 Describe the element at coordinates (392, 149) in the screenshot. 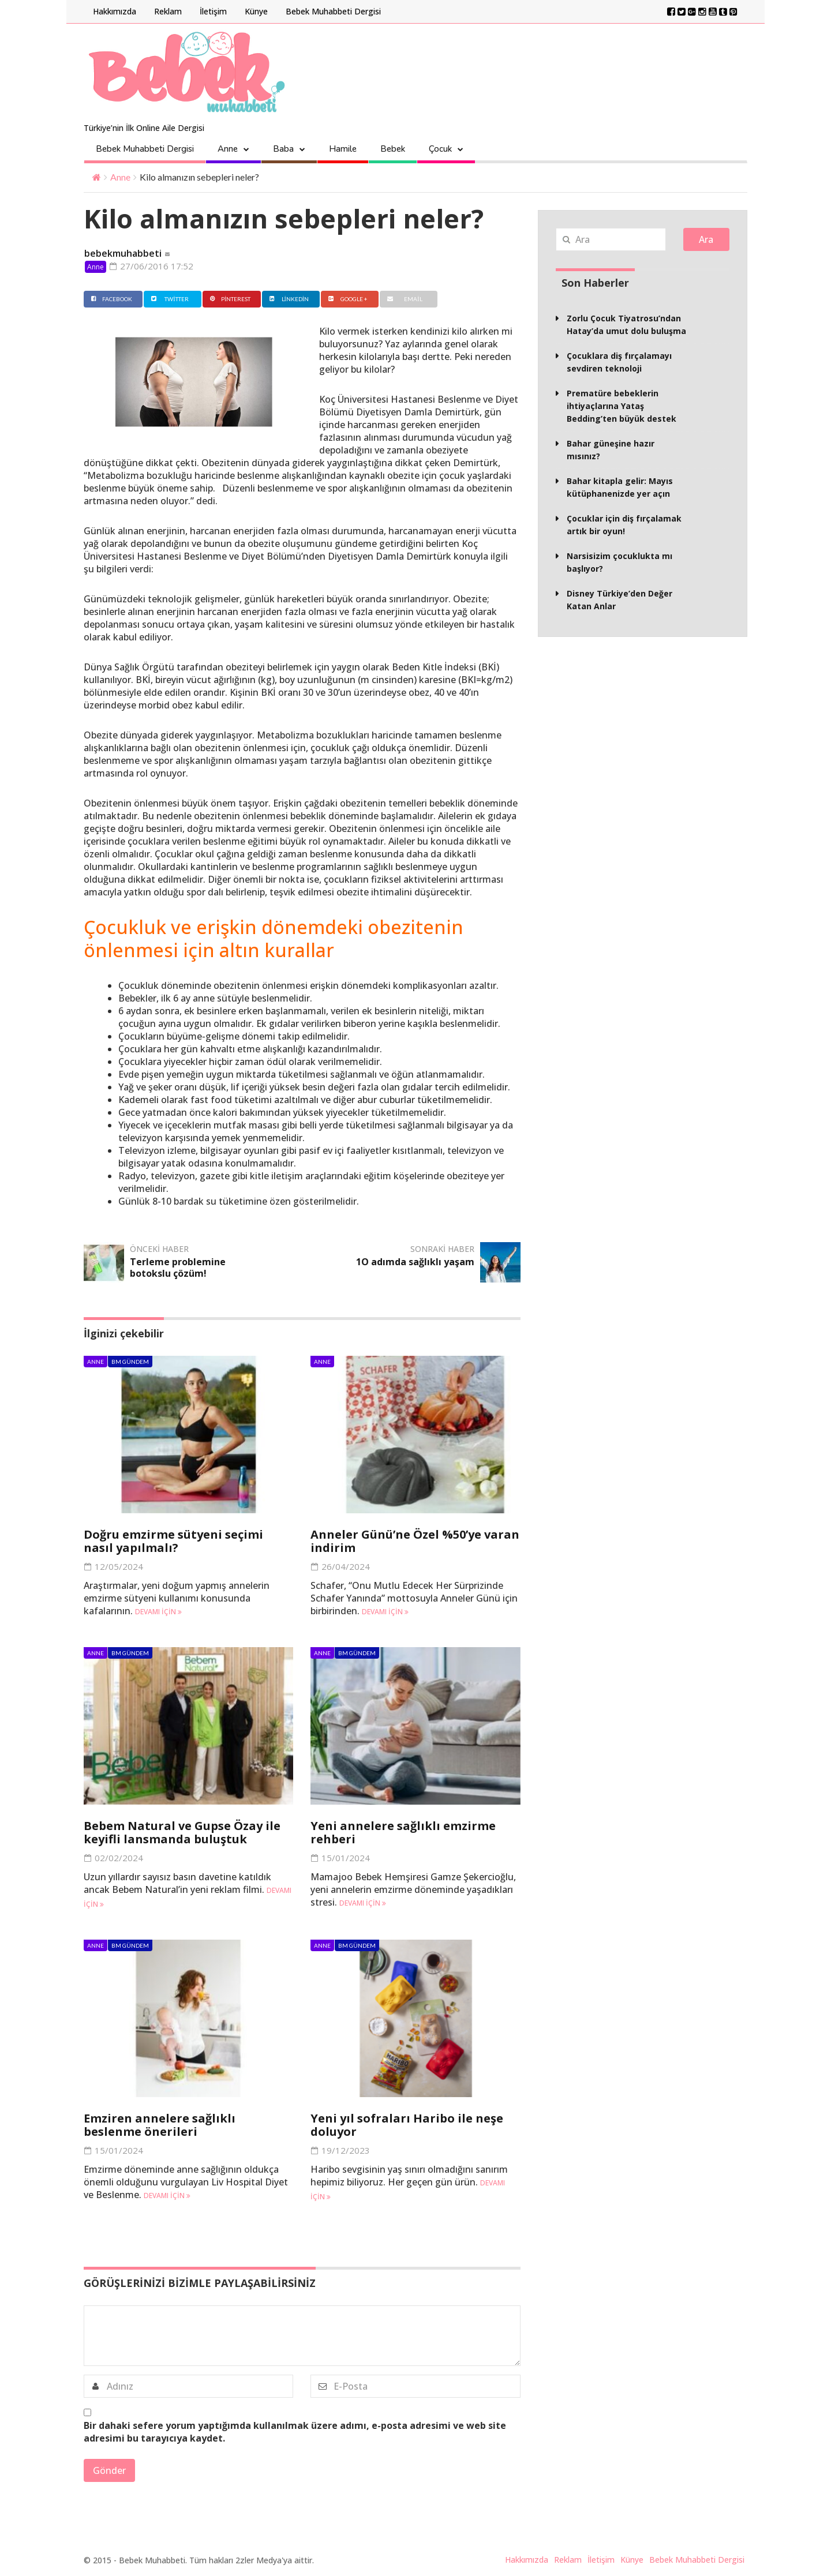

I see `Bebek` at that location.